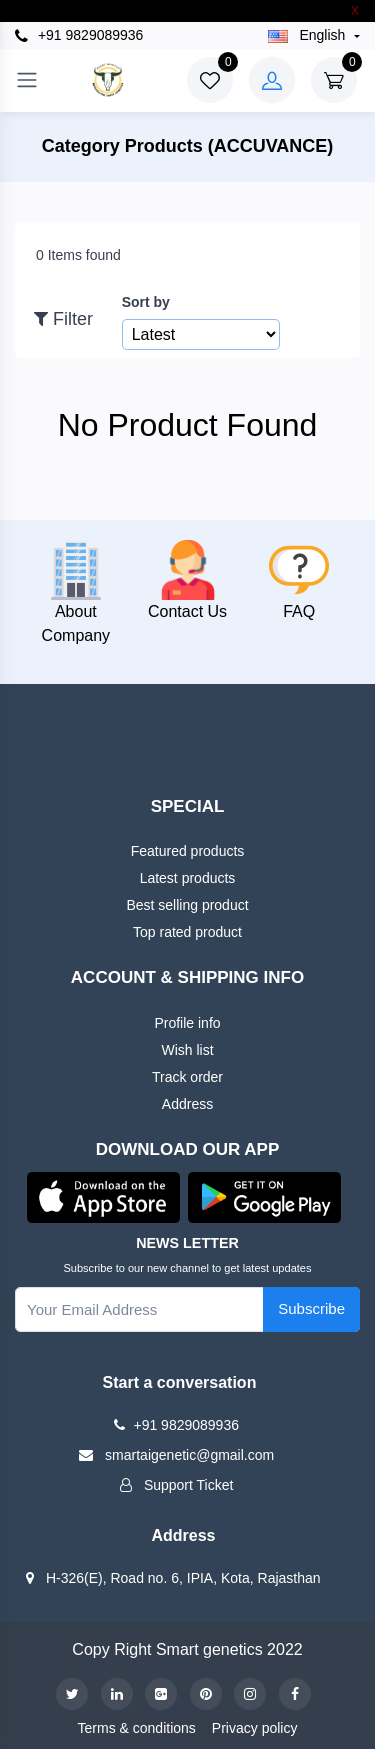 The image size is (375, 1749). Describe the element at coordinates (188, 851) in the screenshot. I see `Featured products` at that location.